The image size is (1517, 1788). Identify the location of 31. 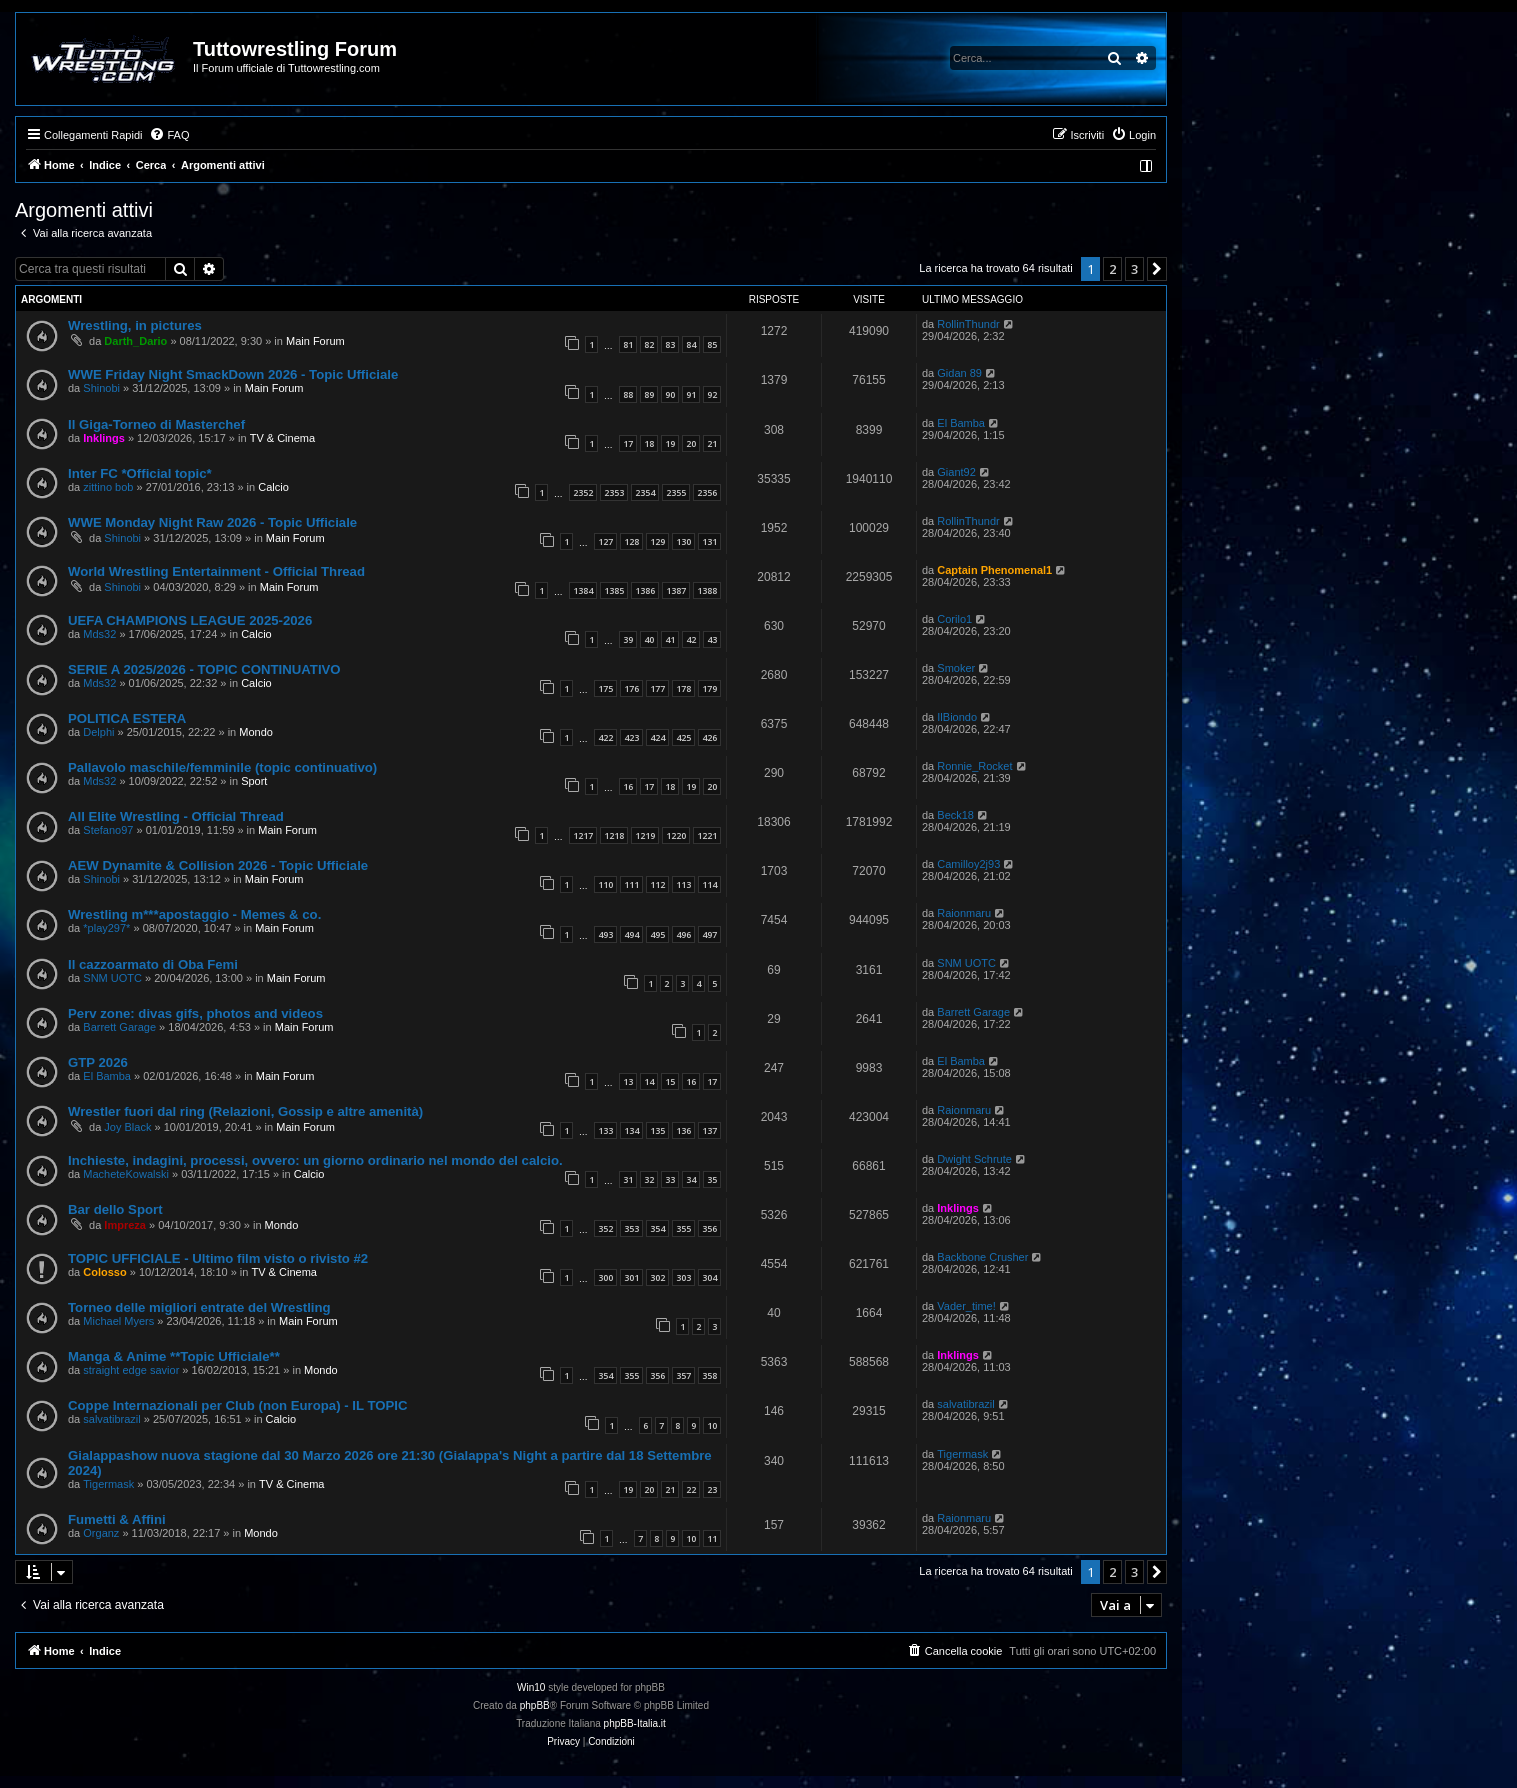
(628, 1179).